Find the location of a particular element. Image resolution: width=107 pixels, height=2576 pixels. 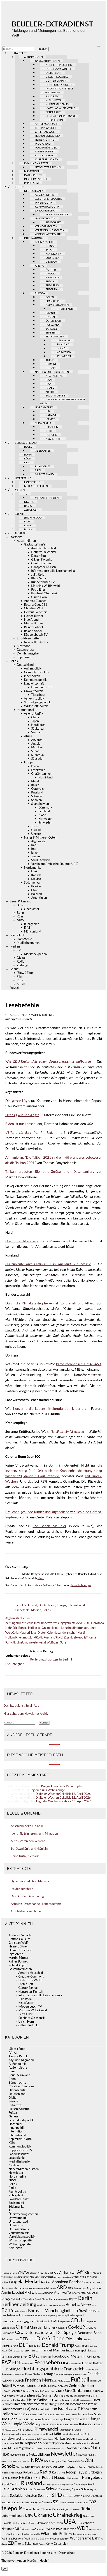

Klaus-Dieter Kolenda is located at coordinates (43, 1632).